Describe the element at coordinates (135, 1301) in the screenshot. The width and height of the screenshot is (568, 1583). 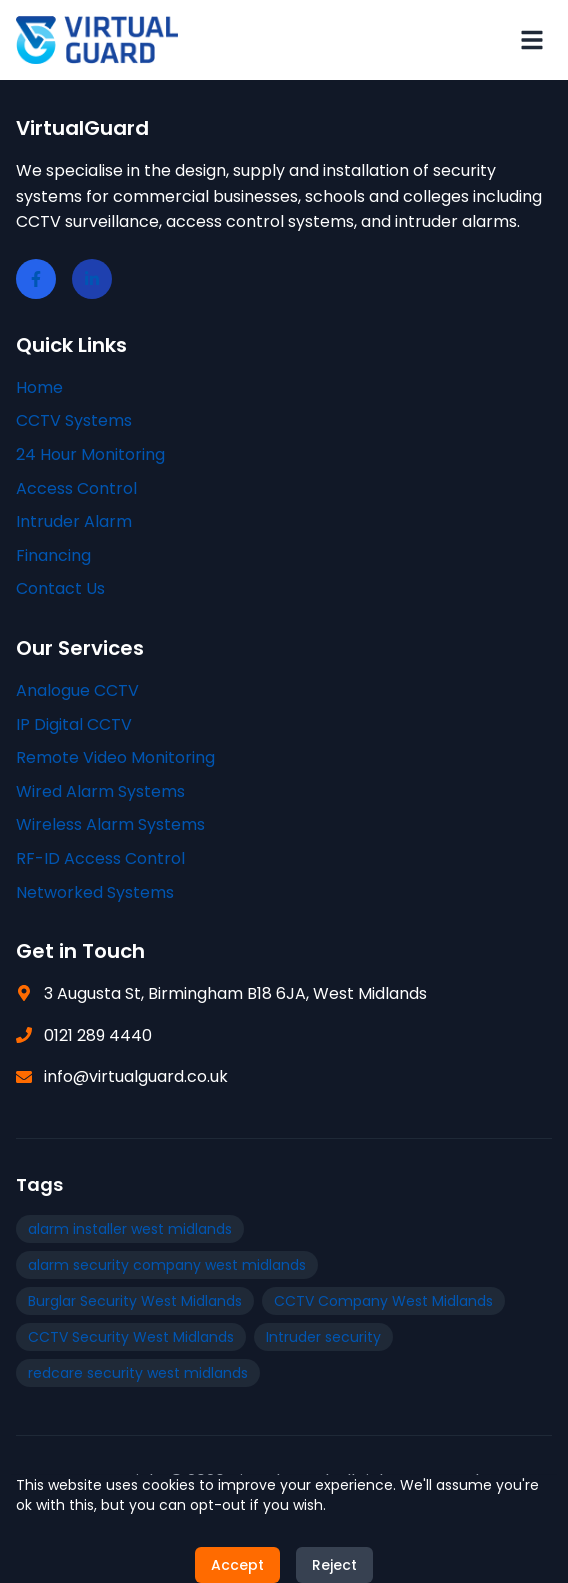
I see `Burglar Security West Midlands` at that location.